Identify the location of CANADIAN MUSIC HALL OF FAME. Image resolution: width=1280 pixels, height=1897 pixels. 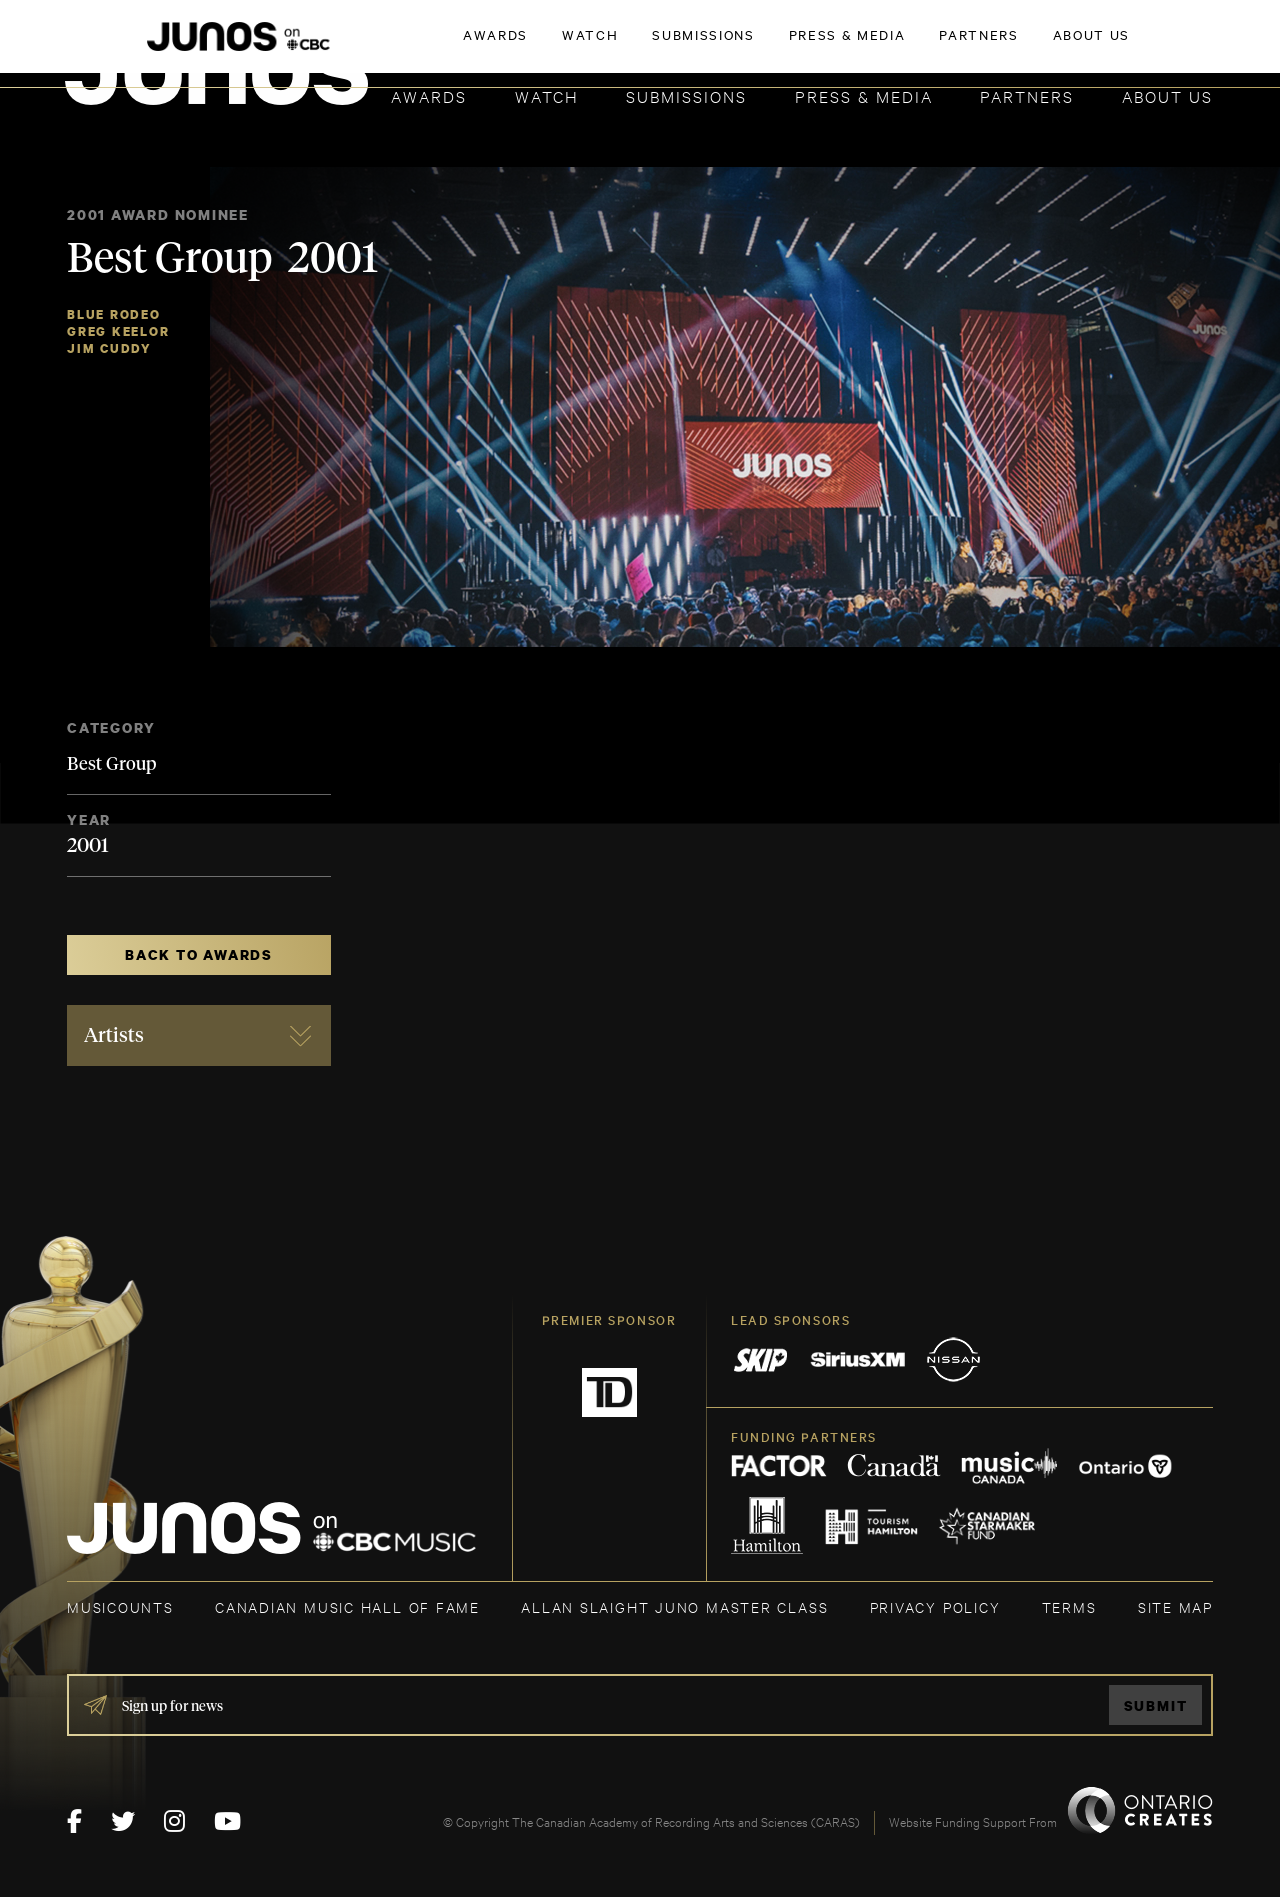
(347, 1606).